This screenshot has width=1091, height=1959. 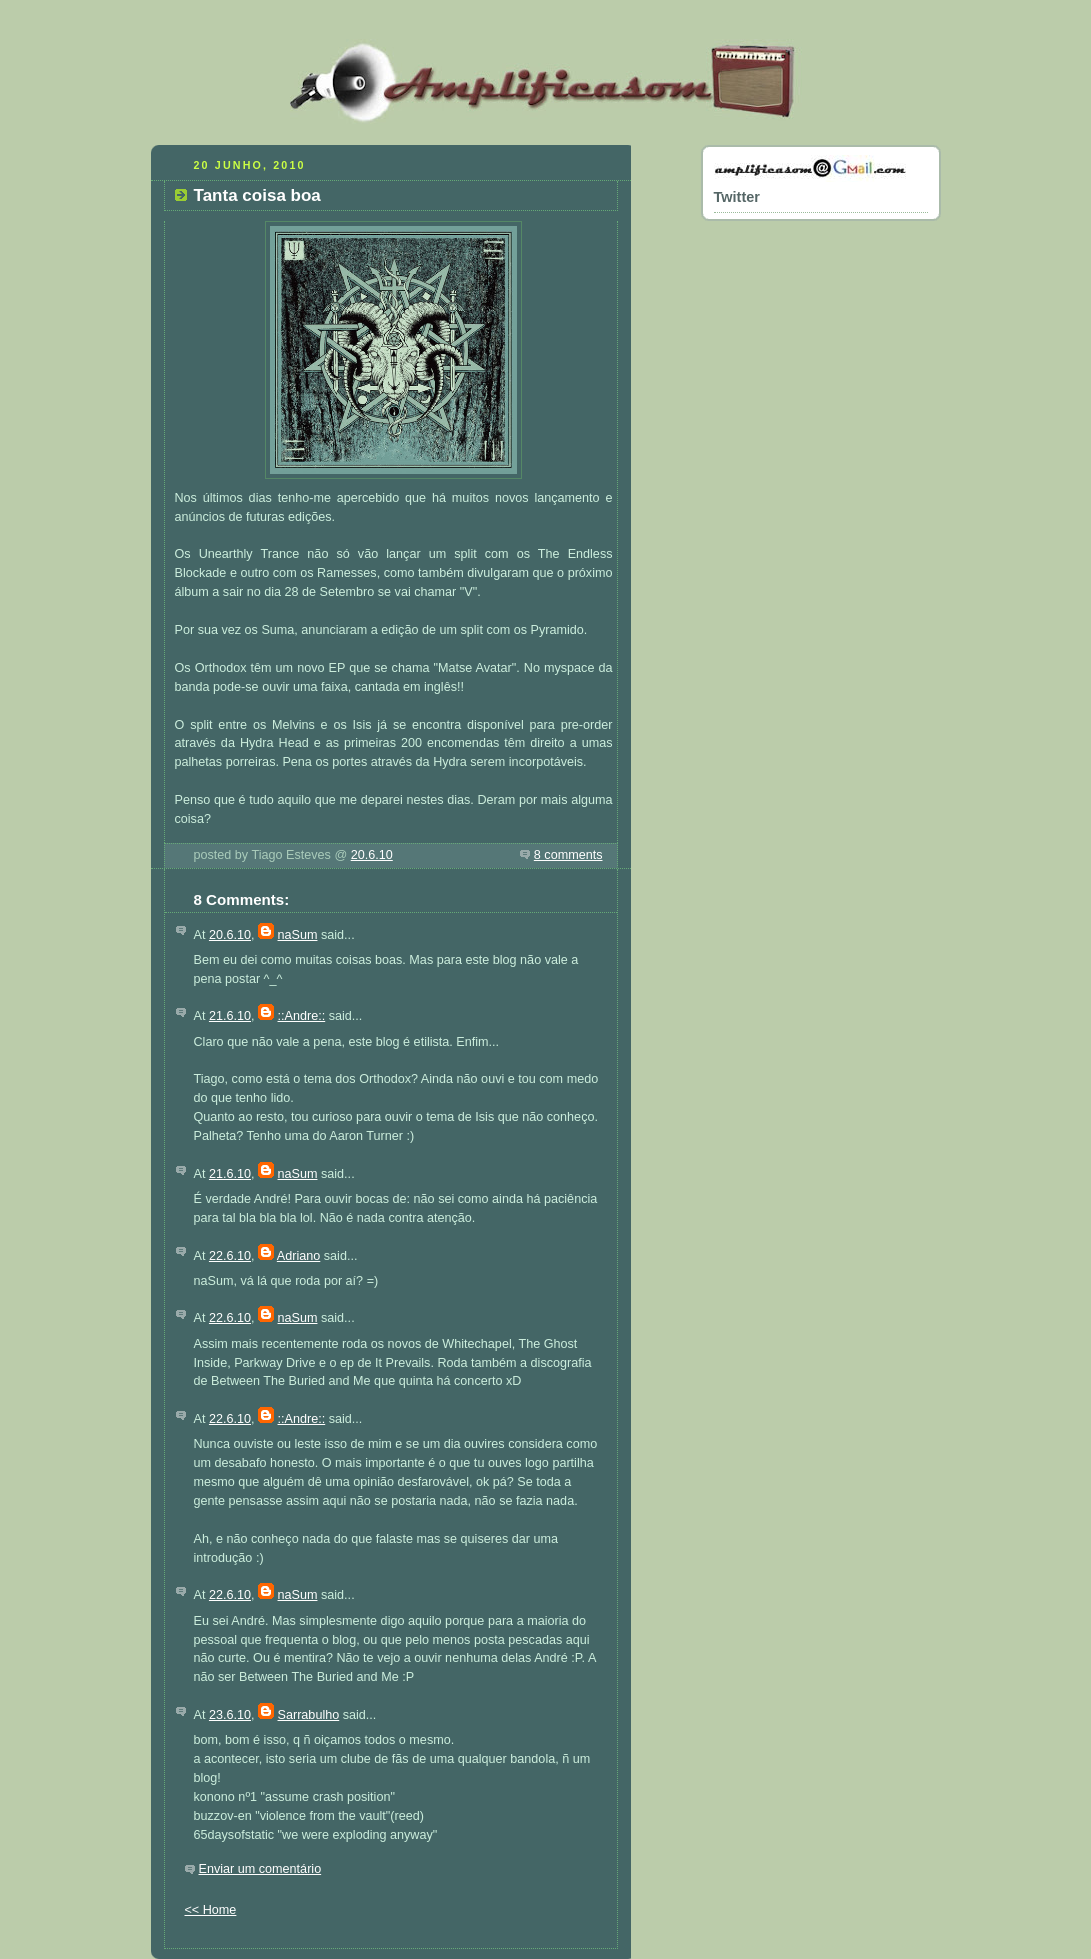 What do you see at coordinates (230, 1715) in the screenshot?
I see `23.6.10` at bounding box center [230, 1715].